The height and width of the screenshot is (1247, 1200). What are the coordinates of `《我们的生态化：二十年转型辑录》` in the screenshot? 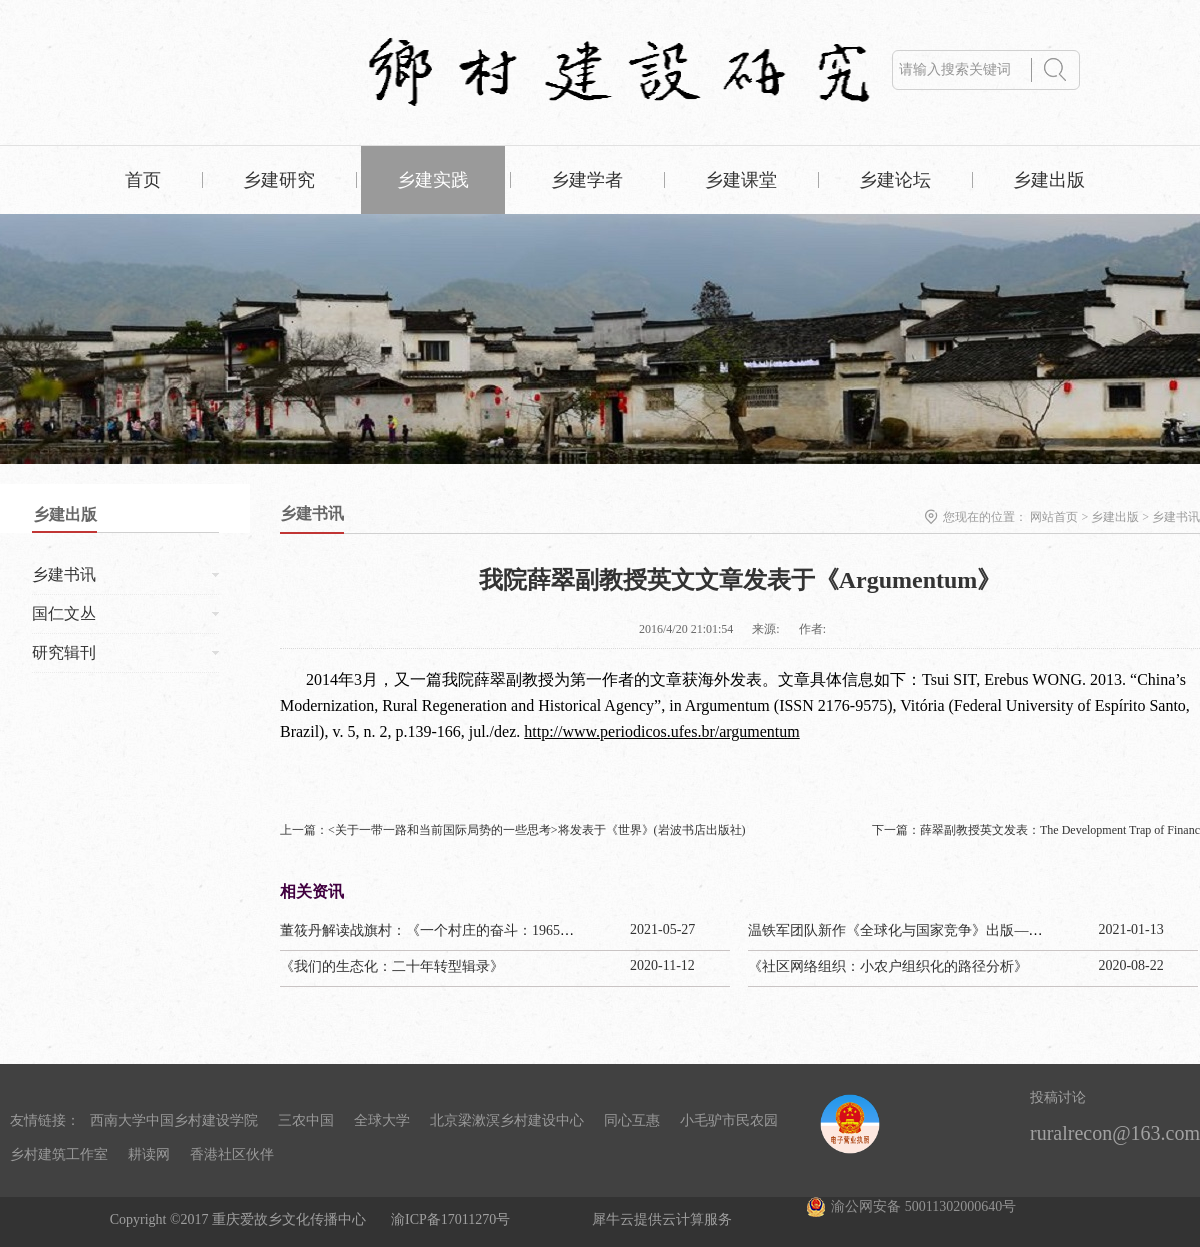 It's located at (392, 966).